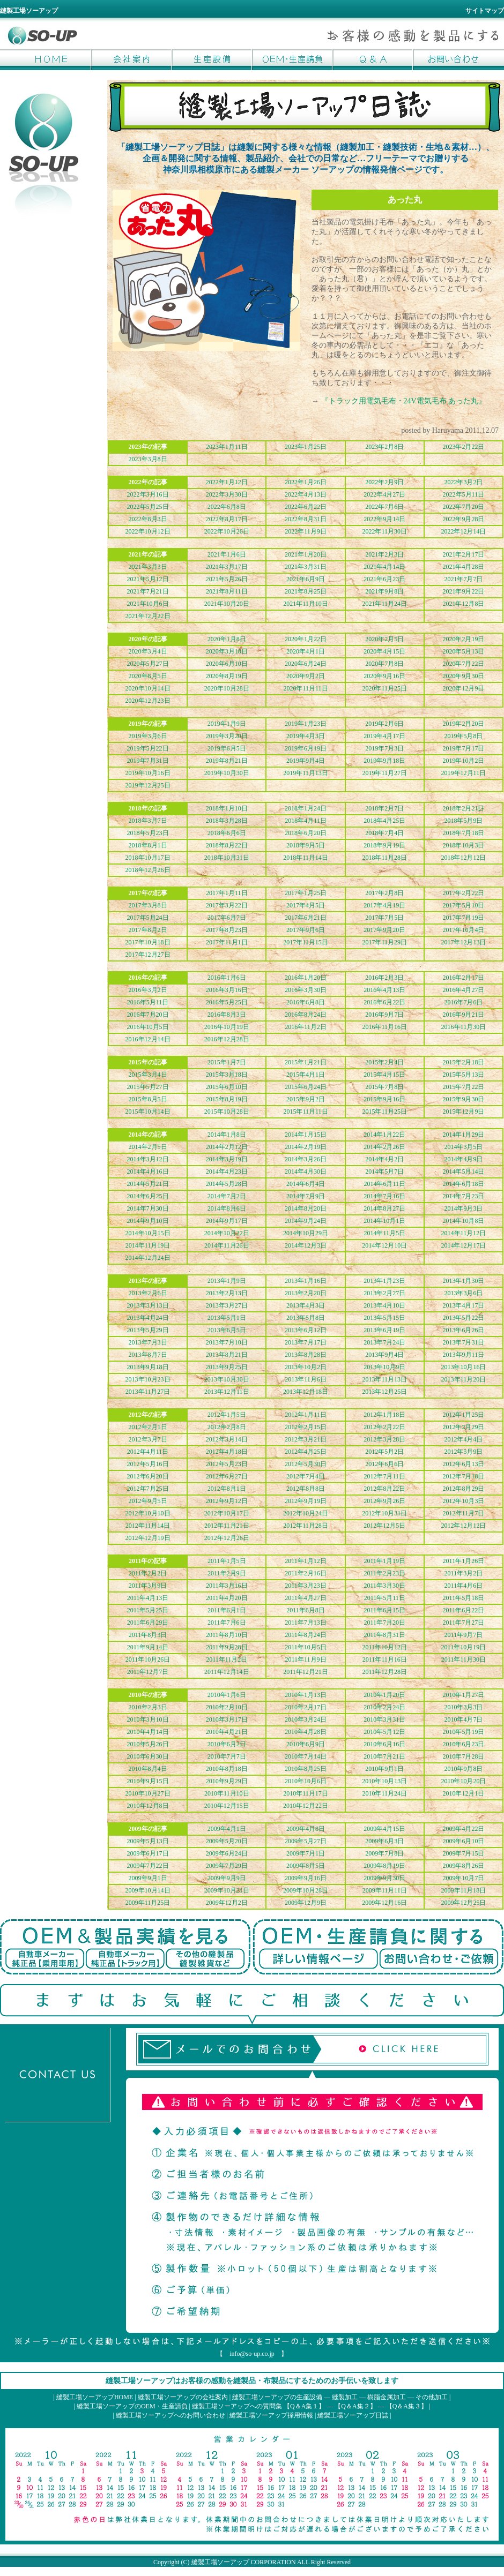 This screenshot has width=504, height=2576. What do you see at coordinates (463, 1134) in the screenshot?
I see `2014年1月29日` at bounding box center [463, 1134].